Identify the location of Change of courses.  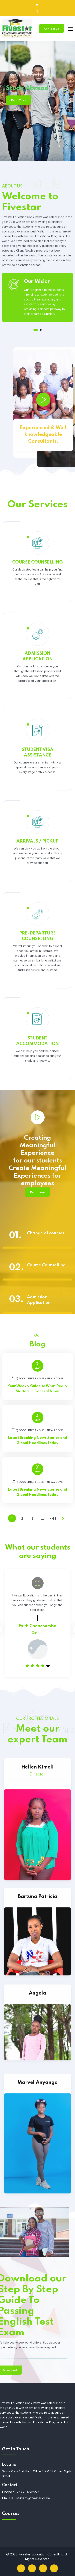
(45, 1233).